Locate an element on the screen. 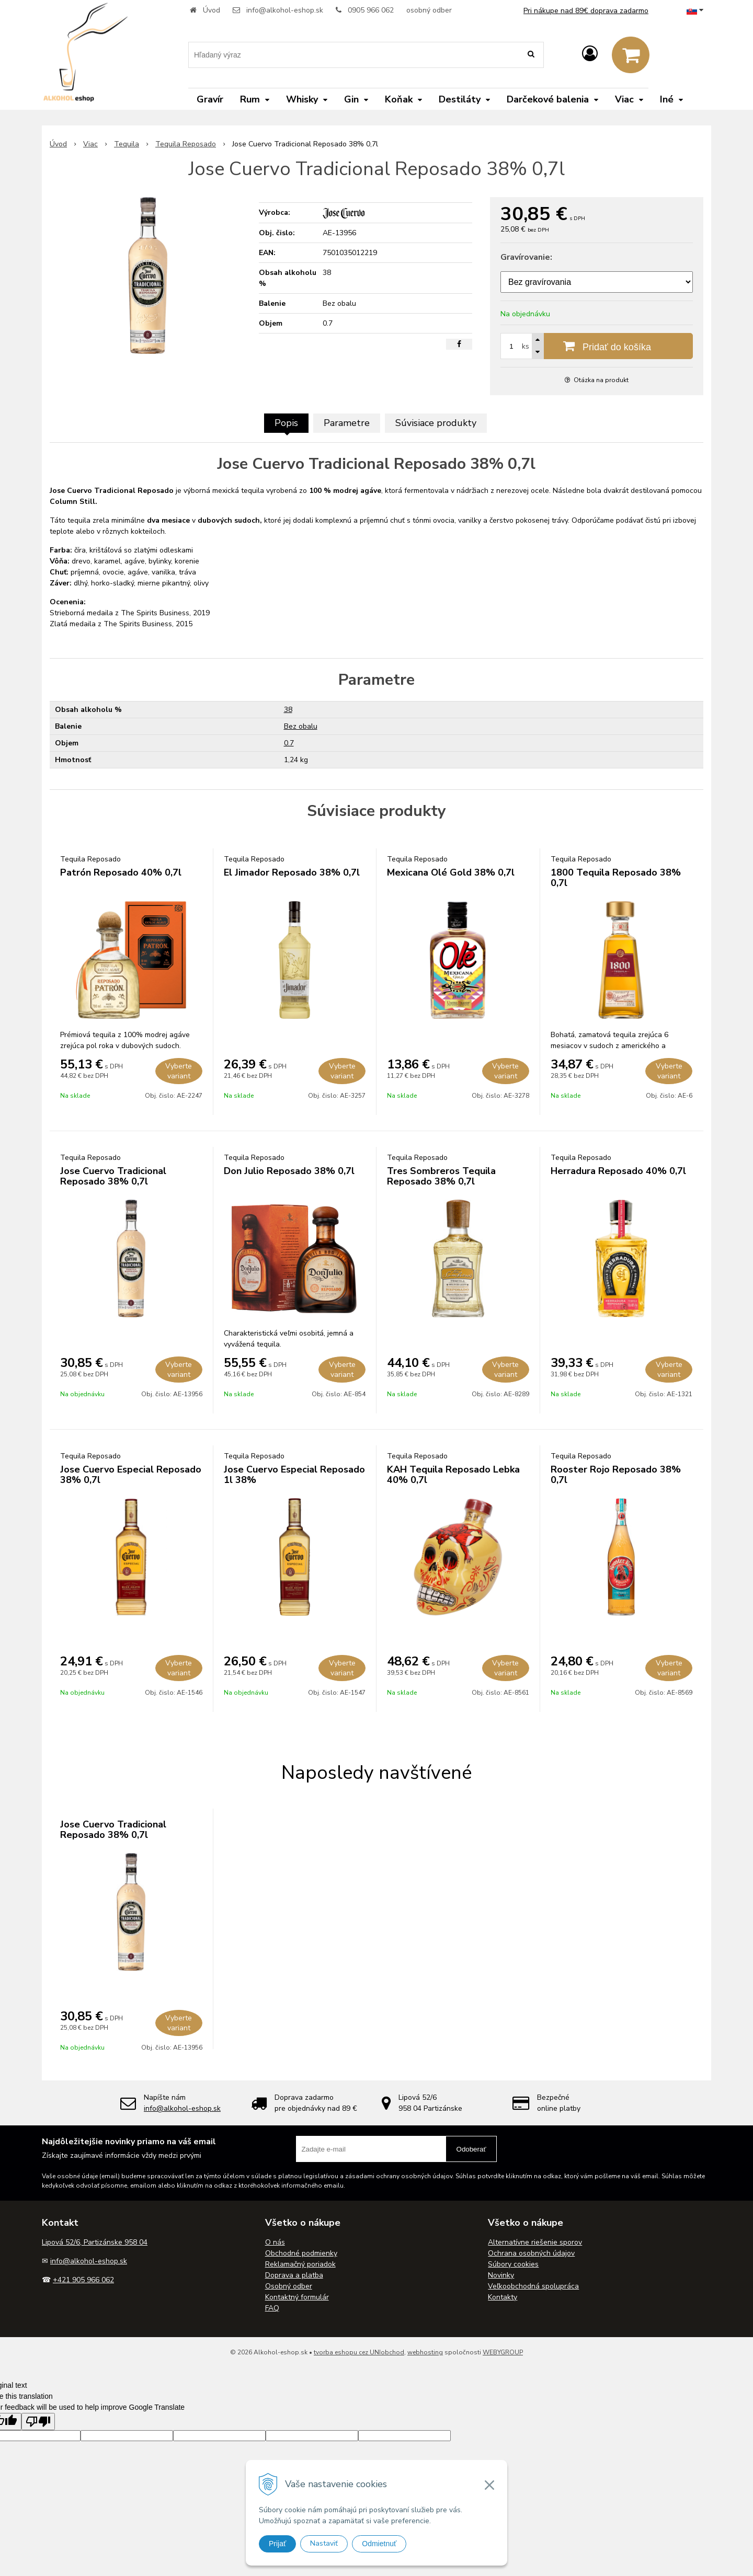  Ochrana osobných údajov is located at coordinates (531, 2253).